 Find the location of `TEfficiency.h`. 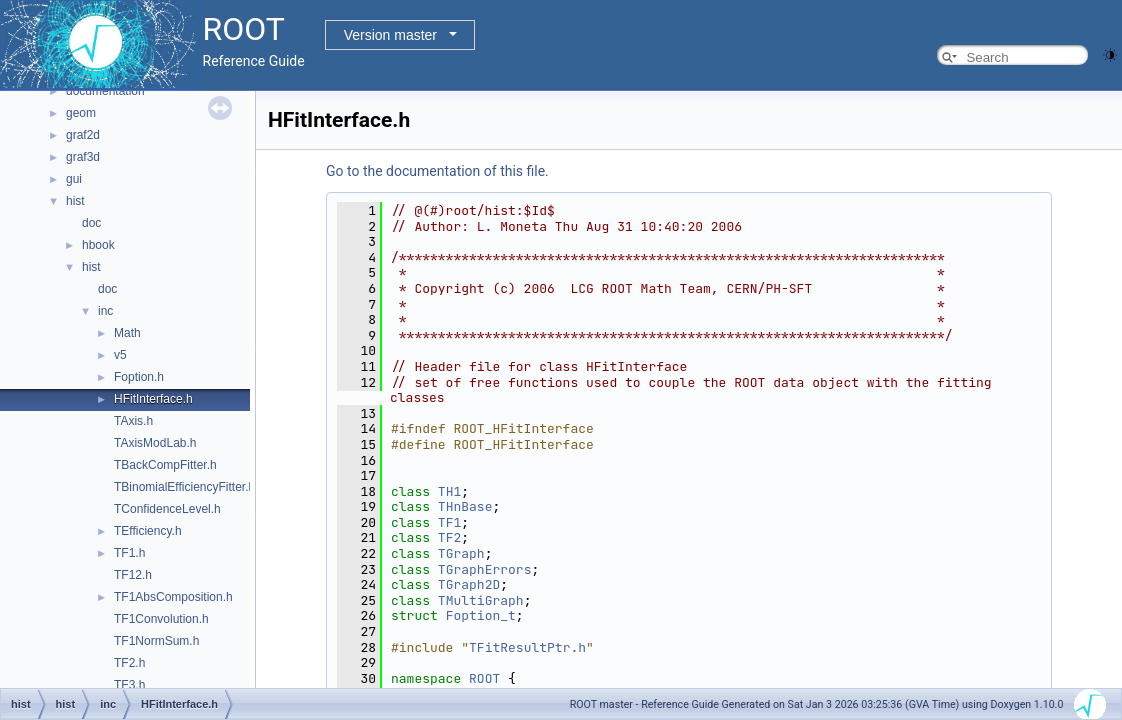

TEfficiency.h is located at coordinates (148, 531).